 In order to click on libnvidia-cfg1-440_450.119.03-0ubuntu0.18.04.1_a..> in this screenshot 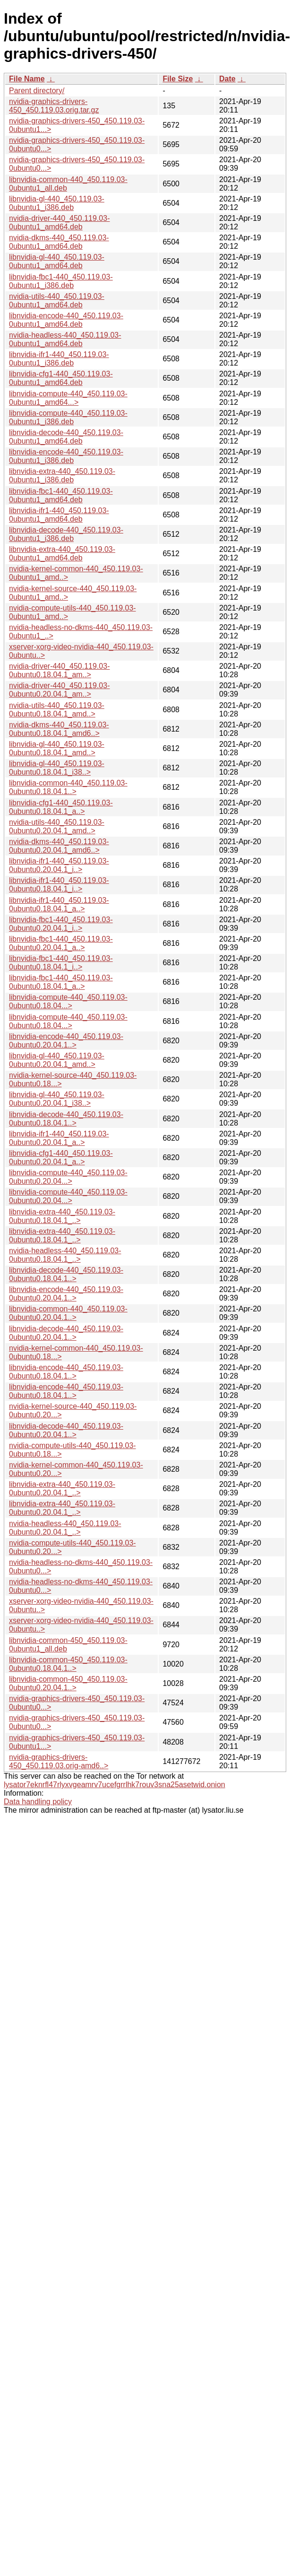, I will do `click(61, 807)`.